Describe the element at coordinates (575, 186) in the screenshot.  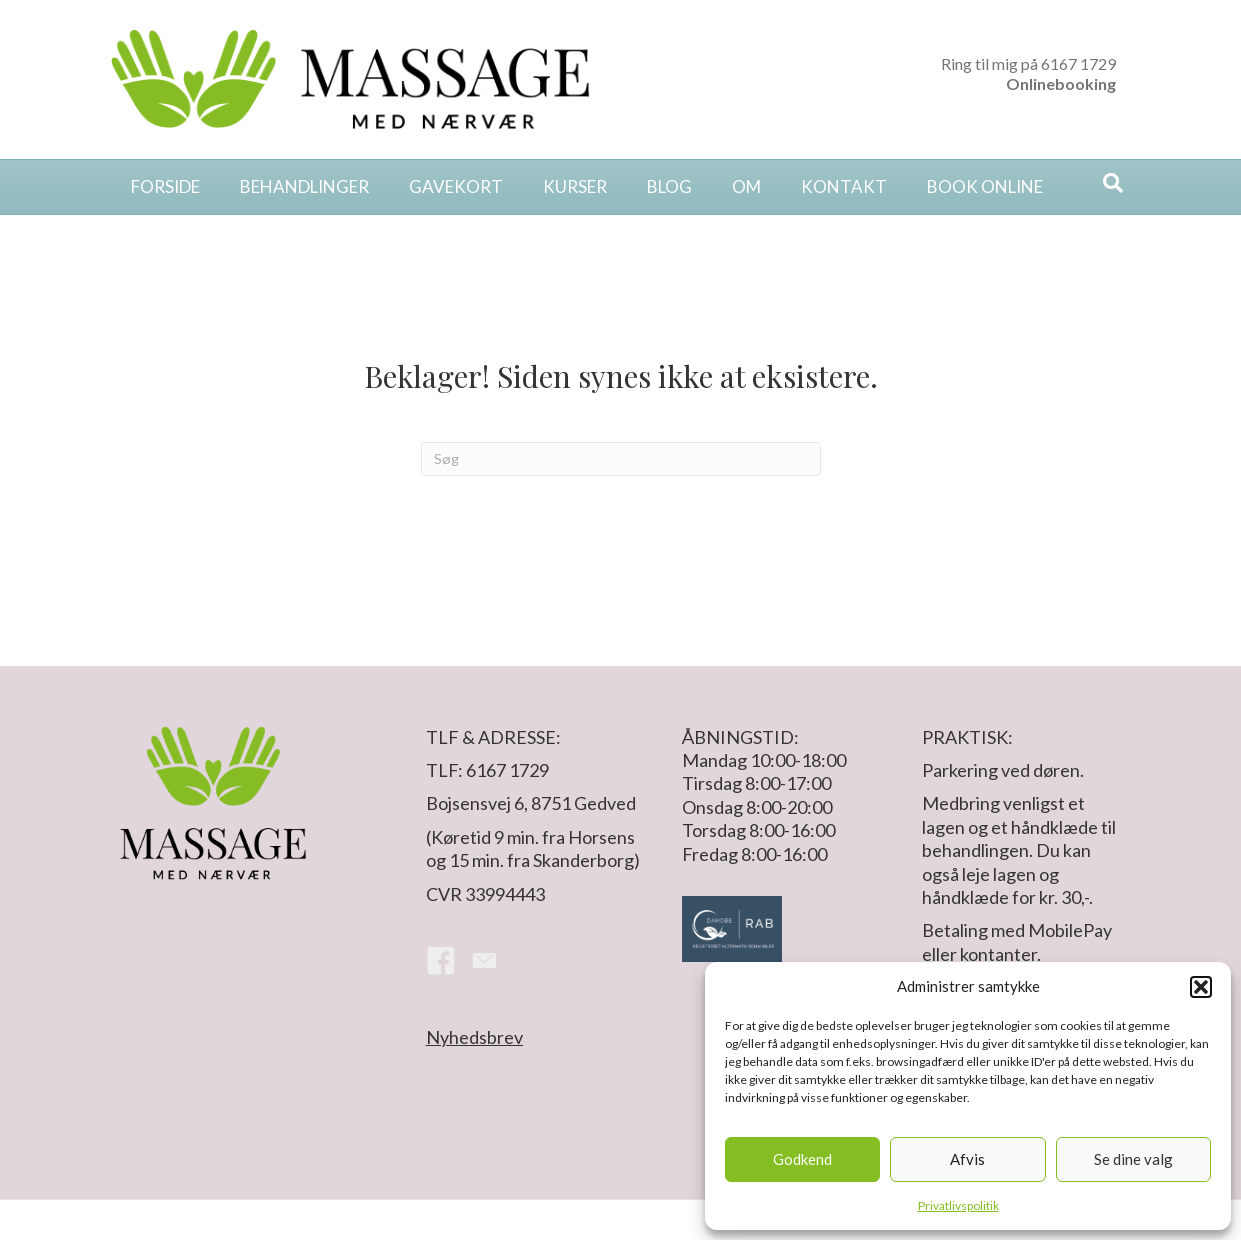
I see `Kurser` at that location.